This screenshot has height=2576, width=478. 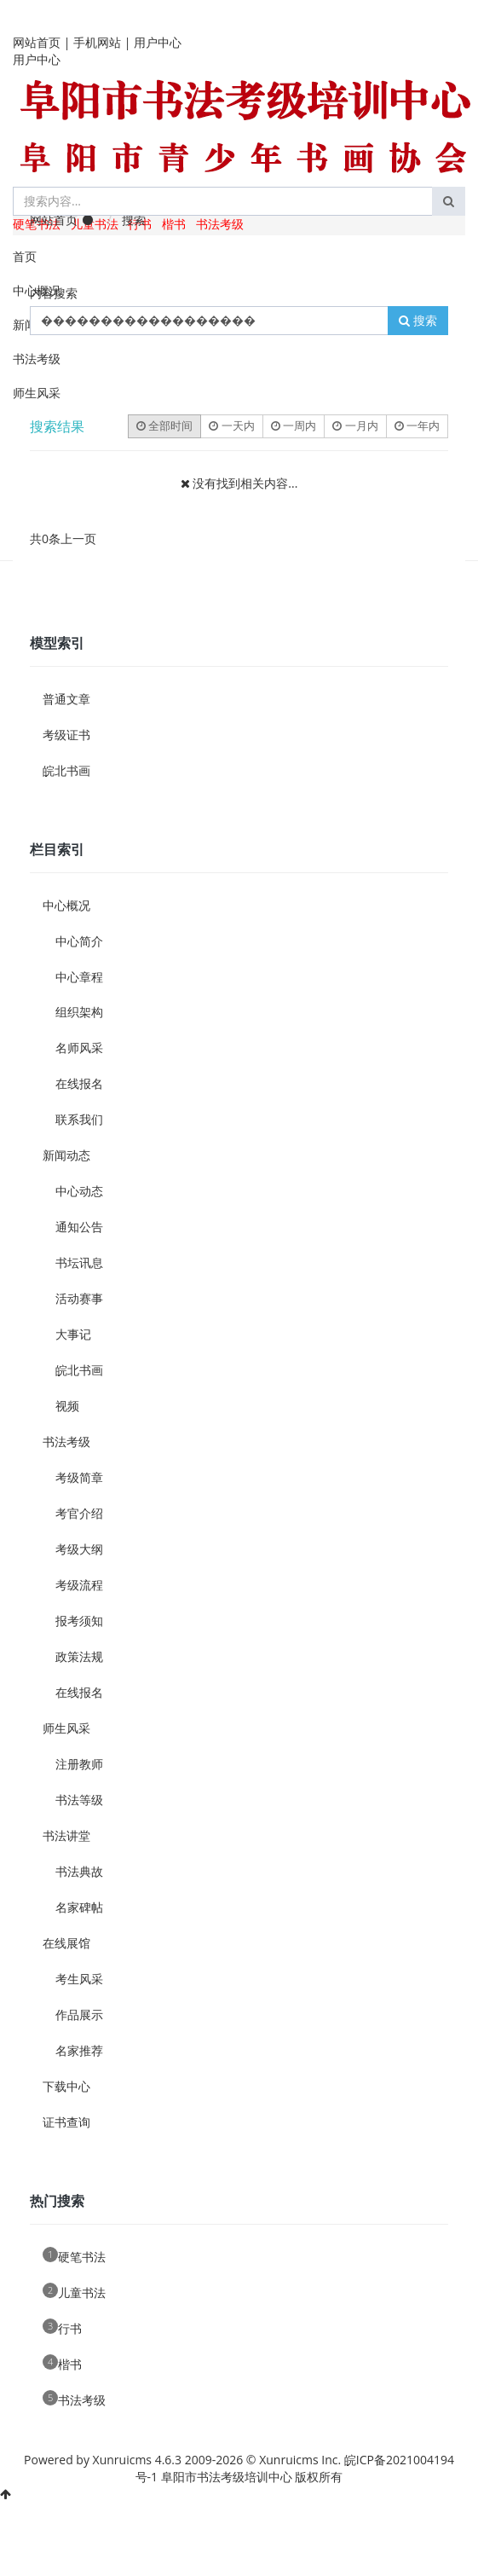 I want to click on 行书, so click(x=62, y=2327).